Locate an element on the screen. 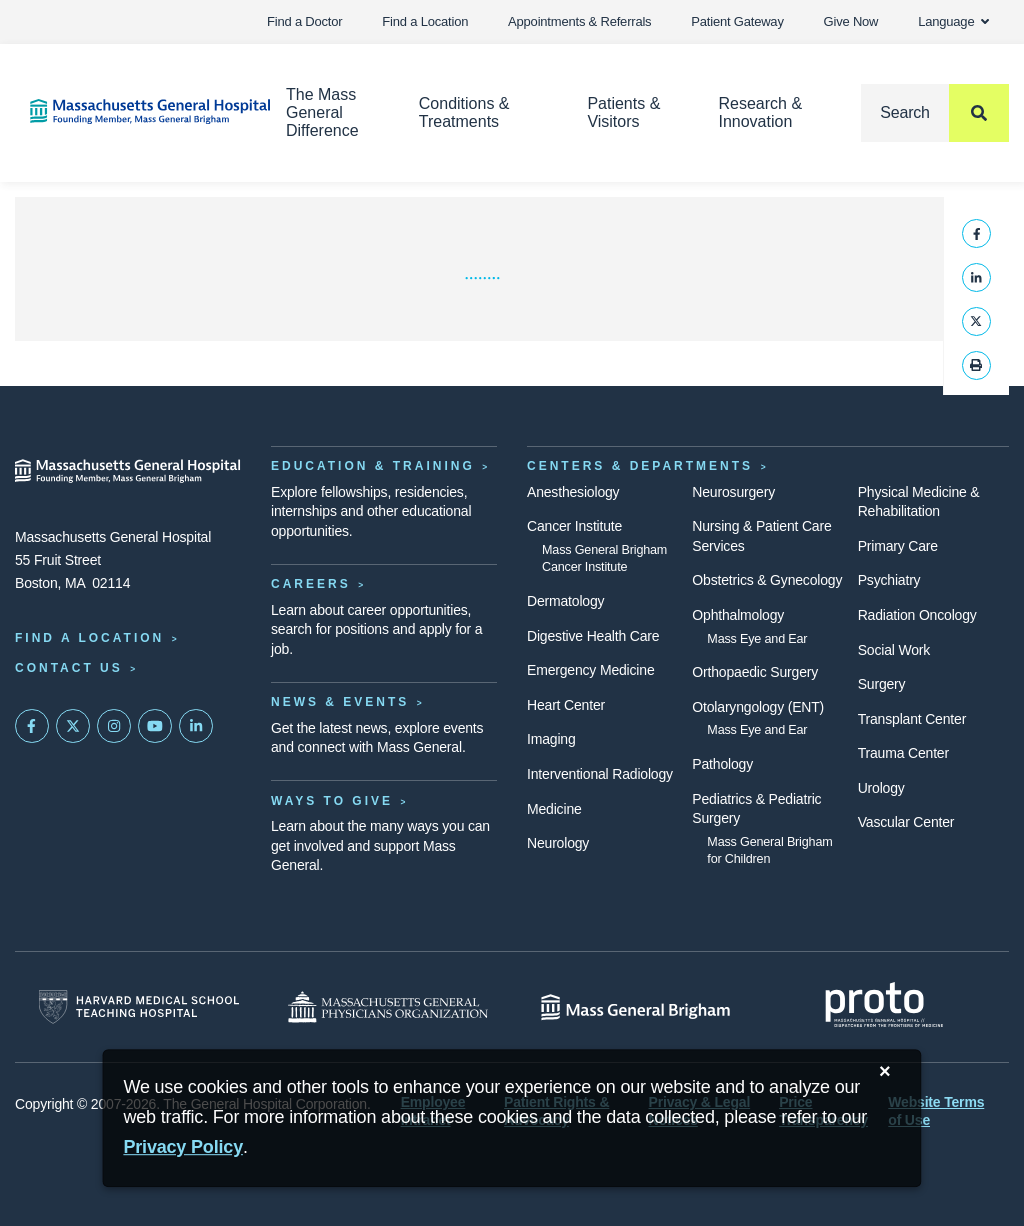  Patient Gateway is located at coordinates (737, 21).